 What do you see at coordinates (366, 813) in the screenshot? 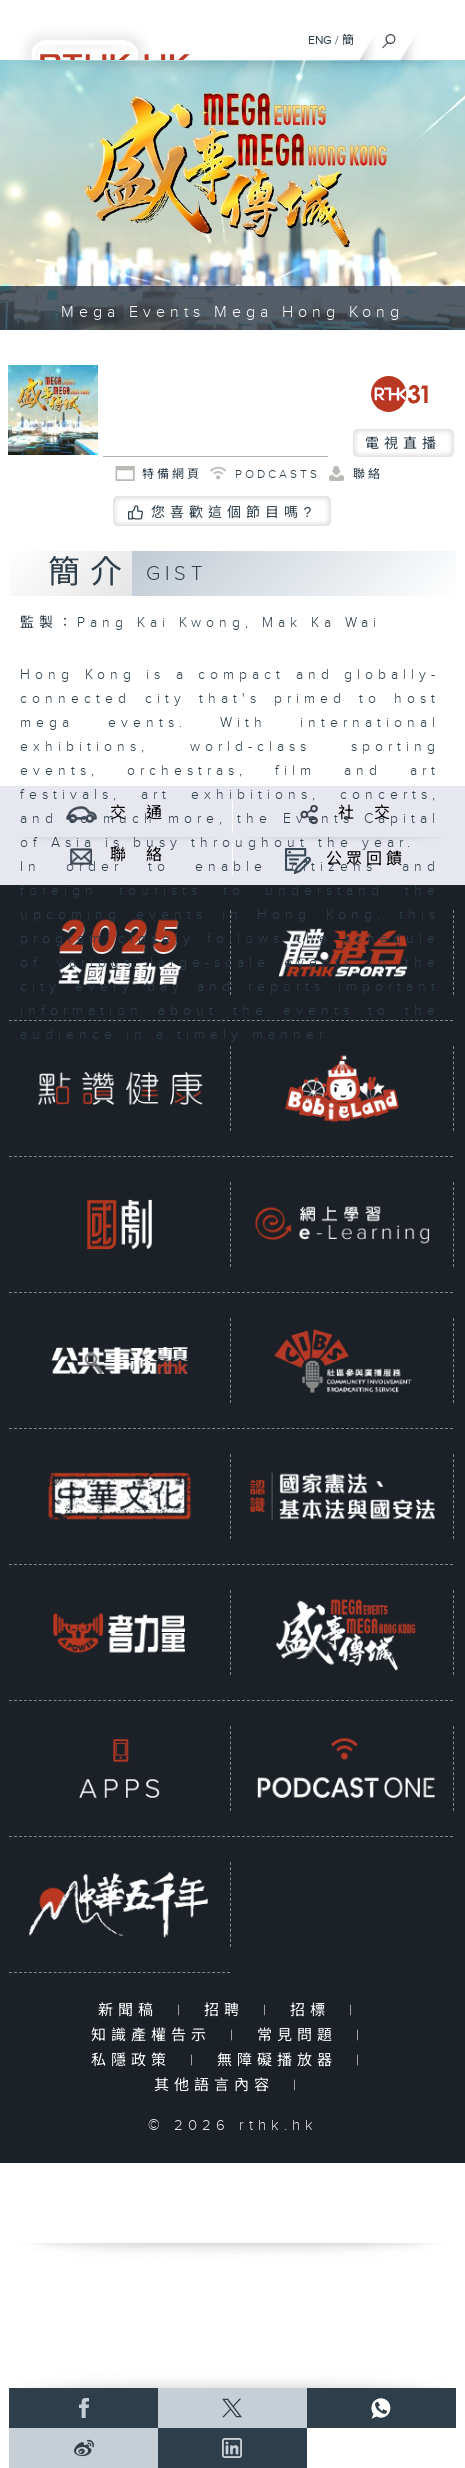
I see `社 交` at bounding box center [366, 813].